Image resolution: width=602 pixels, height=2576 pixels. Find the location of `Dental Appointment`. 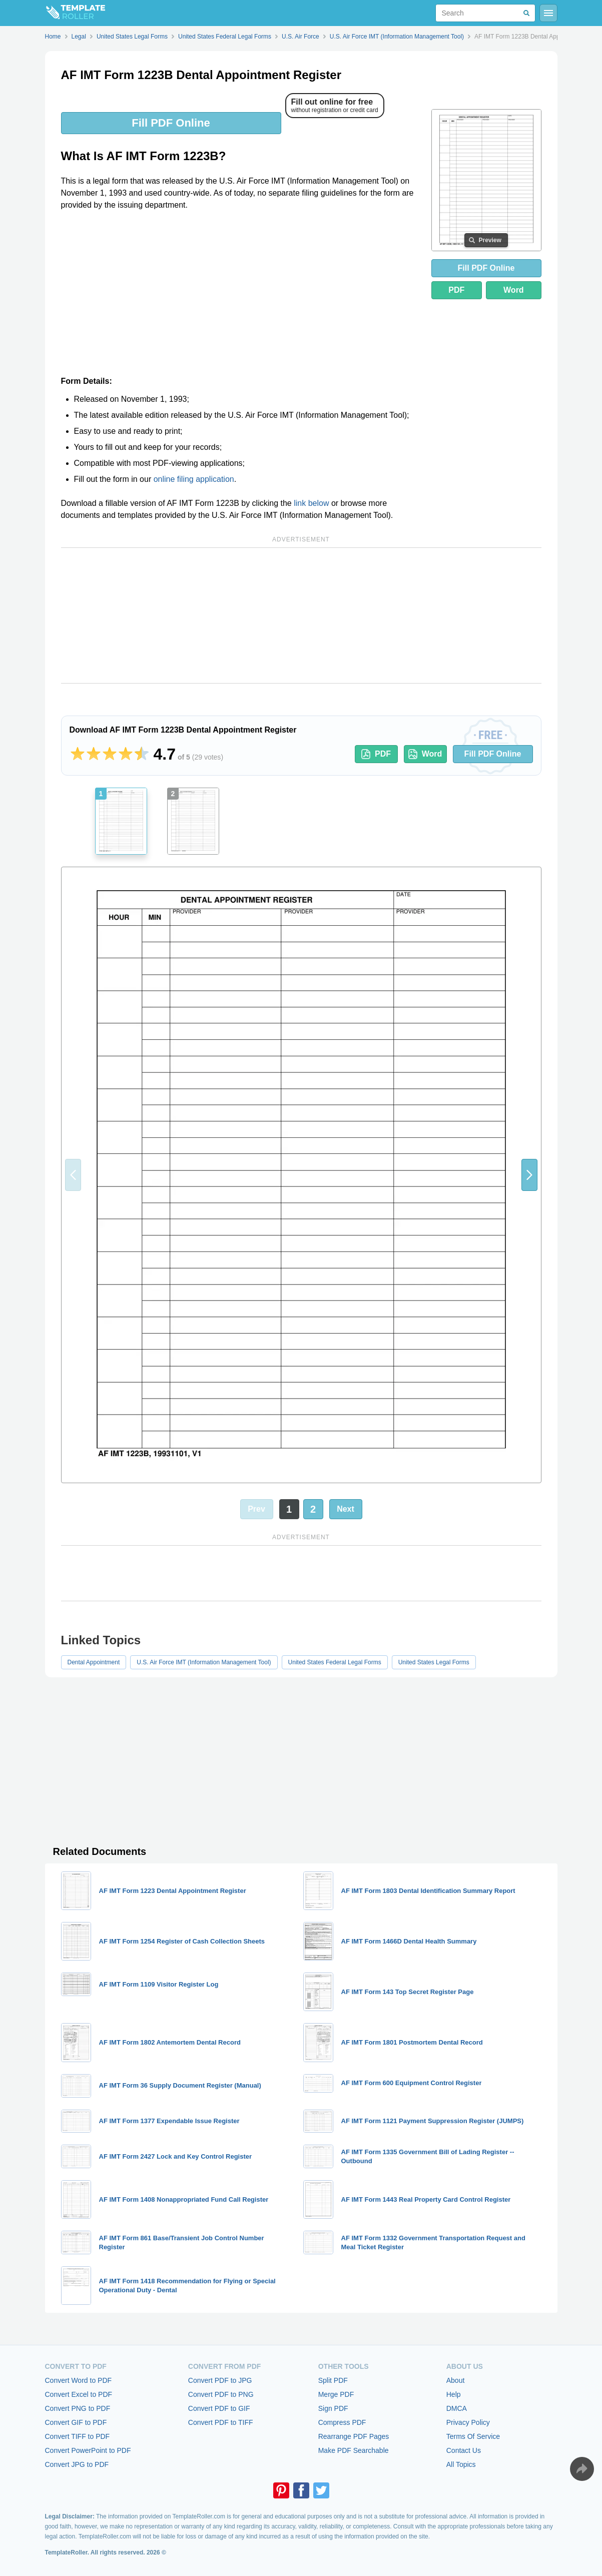

Dental Appointment is located at coordinates (94, 1662).